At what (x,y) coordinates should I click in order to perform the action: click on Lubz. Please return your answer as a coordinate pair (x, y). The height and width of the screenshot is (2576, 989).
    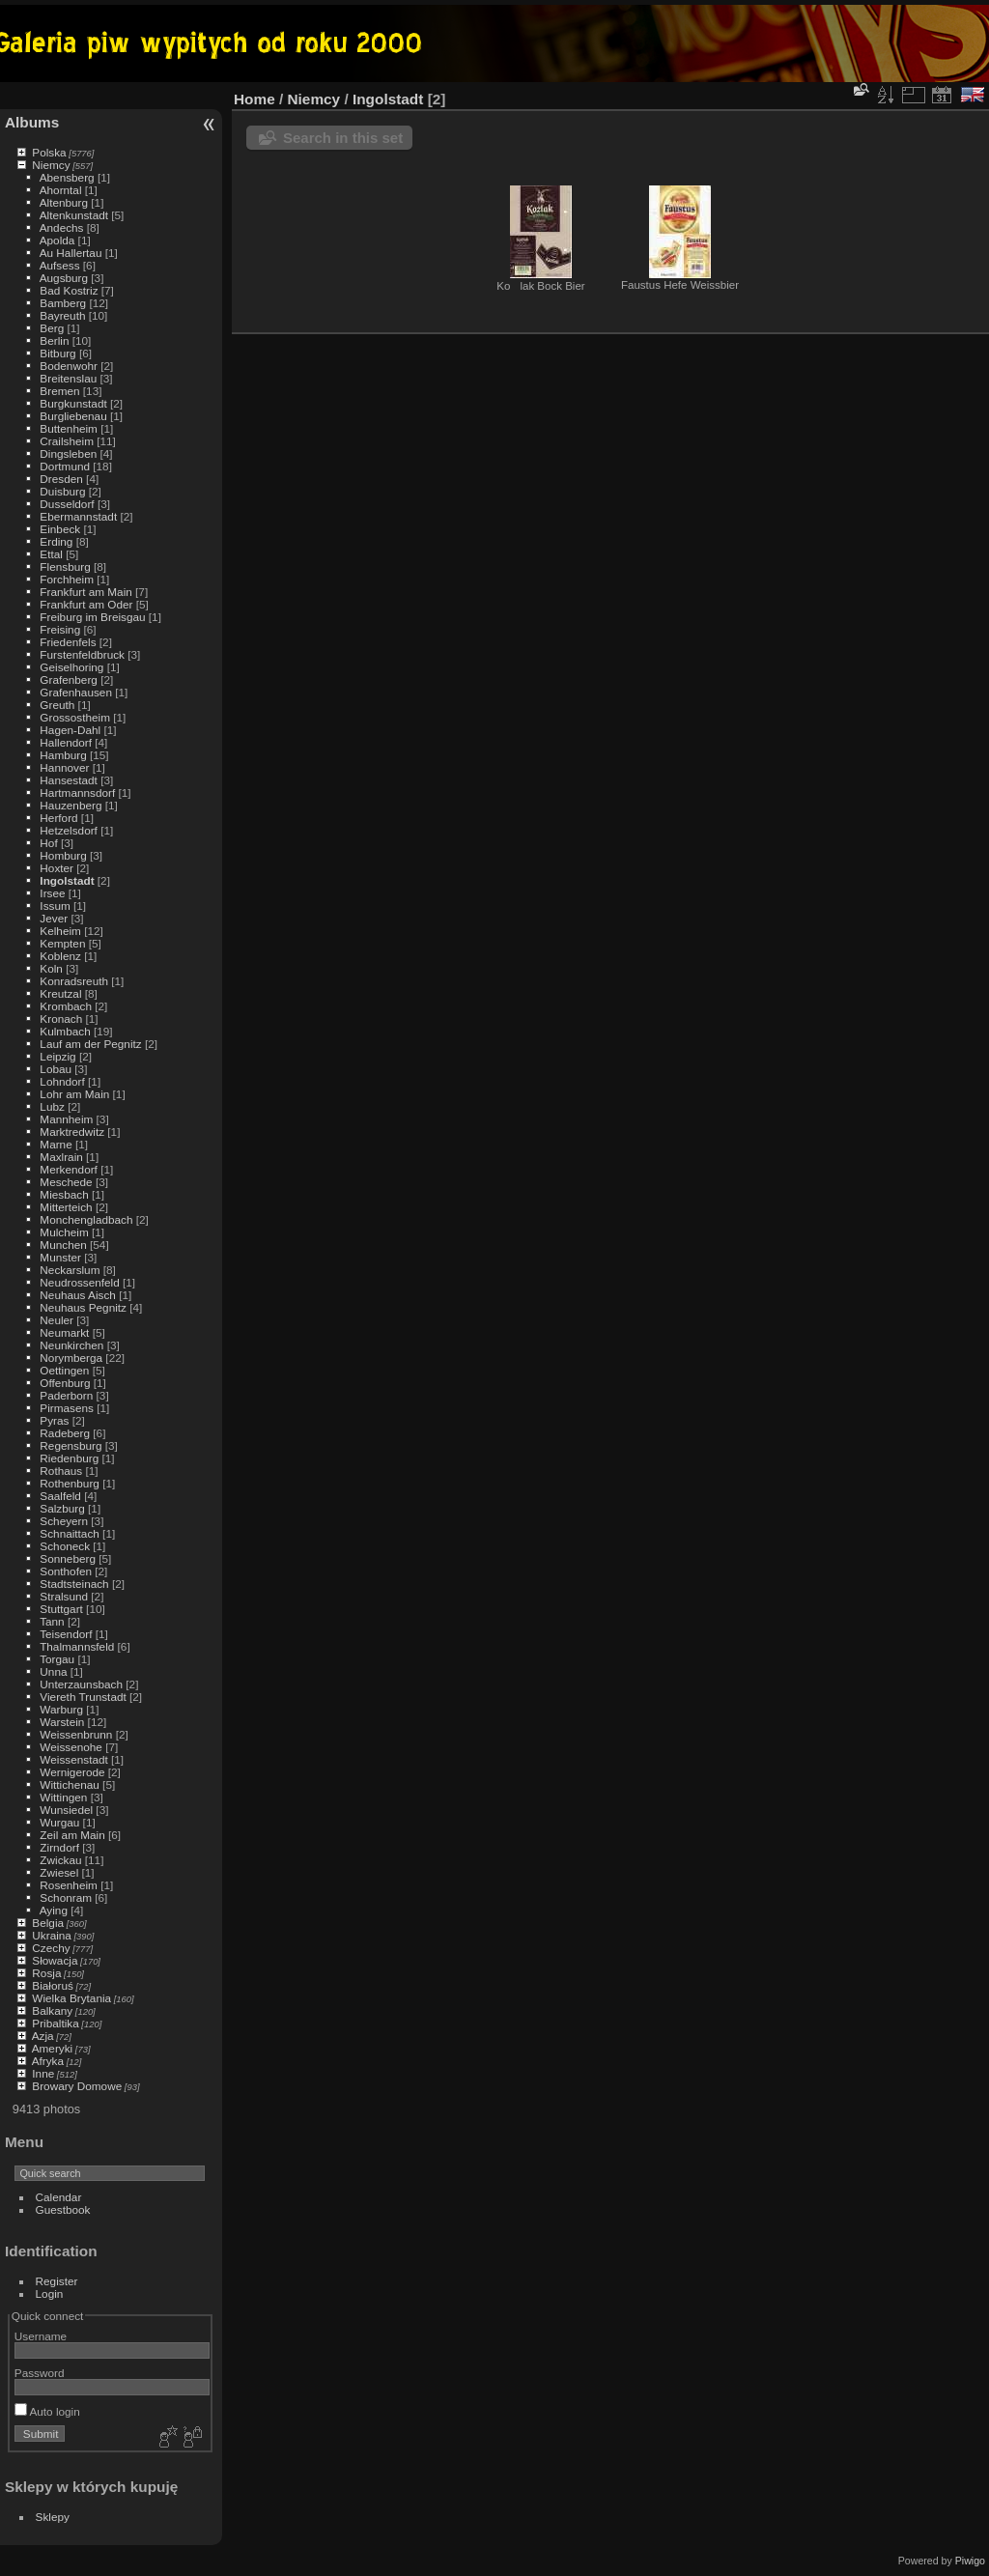
    Looking at the image, I should click on (52, 1106).